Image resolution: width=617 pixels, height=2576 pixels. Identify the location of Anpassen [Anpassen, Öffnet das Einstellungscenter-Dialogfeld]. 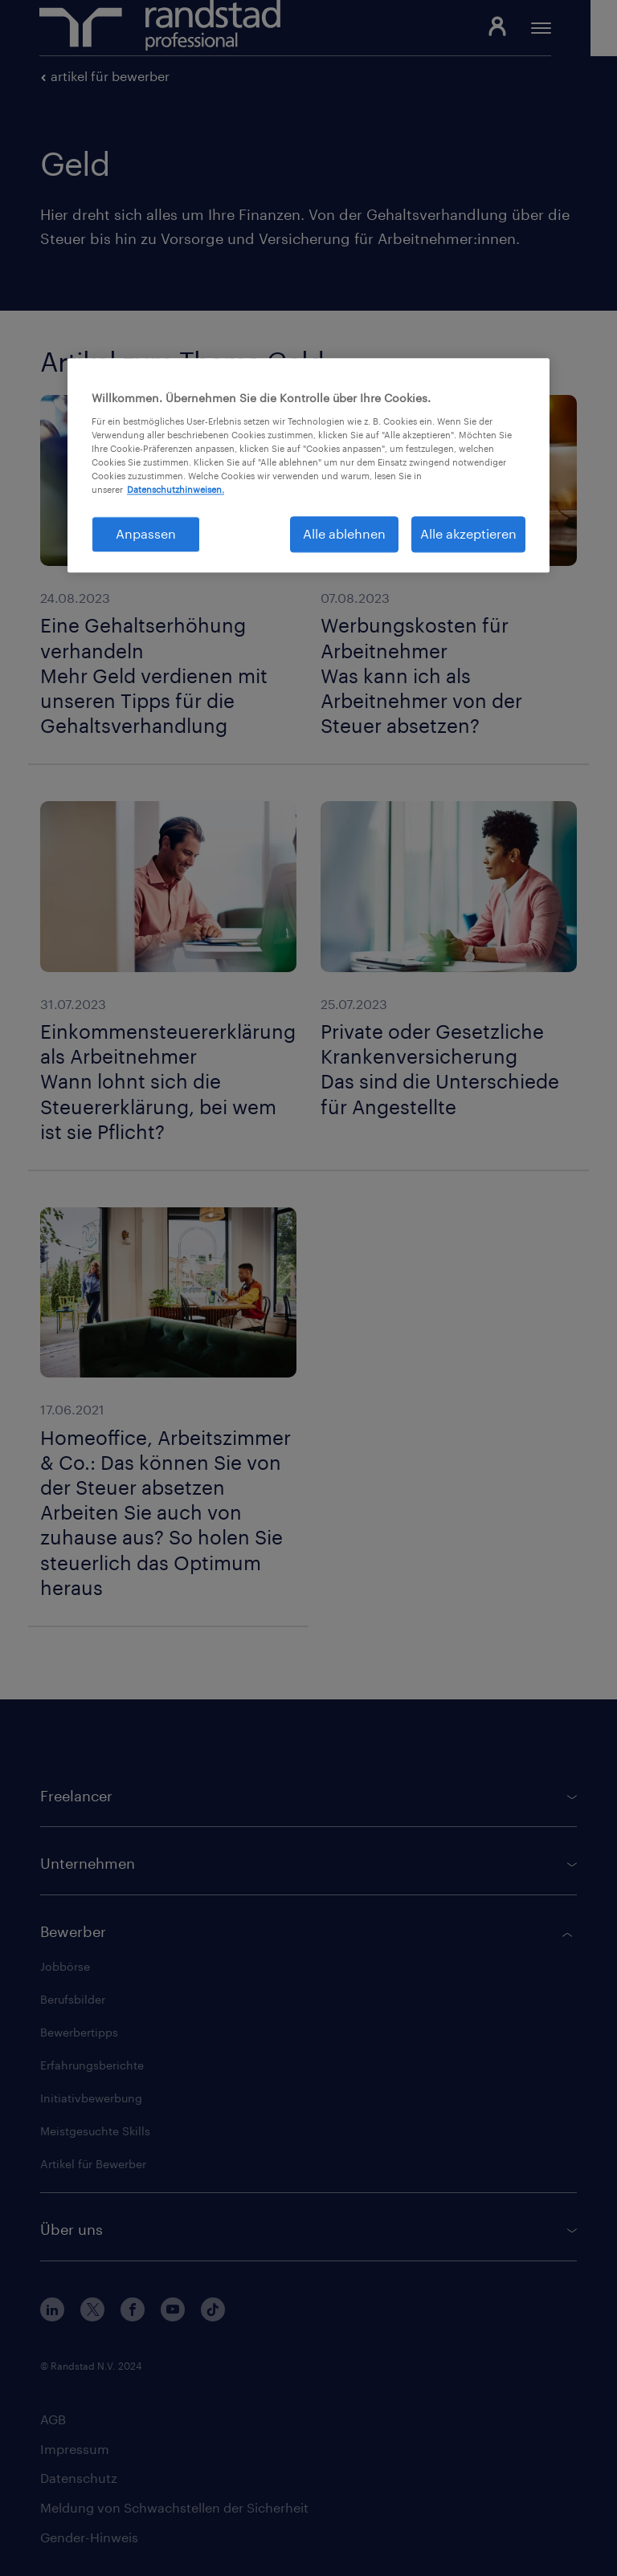
(146, 534).